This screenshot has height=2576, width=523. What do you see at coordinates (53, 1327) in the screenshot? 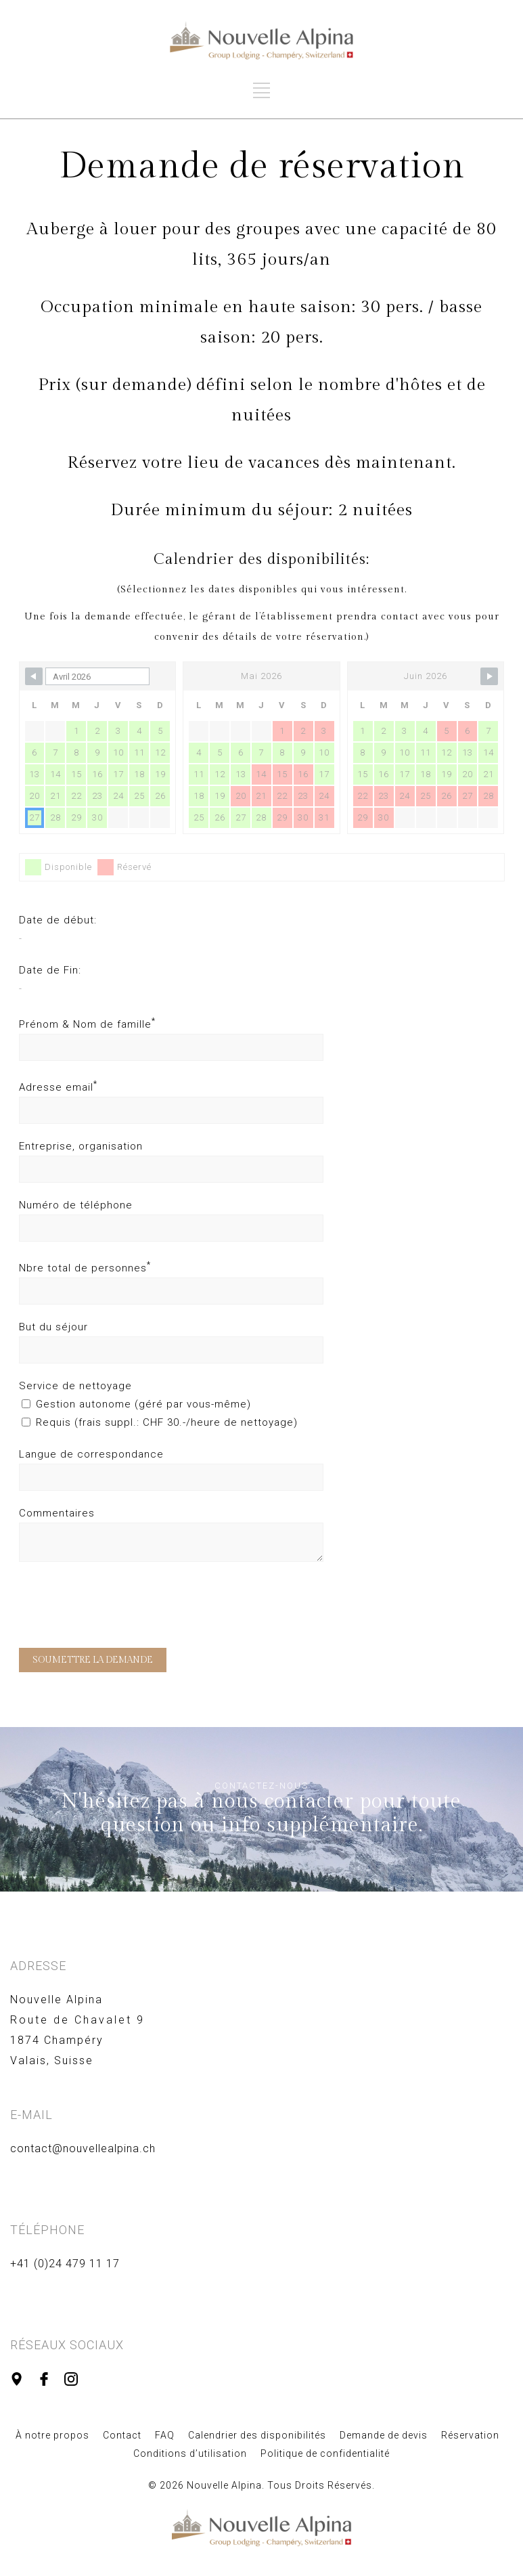
I see `But du séjour` at bounding box center [53, 1327].